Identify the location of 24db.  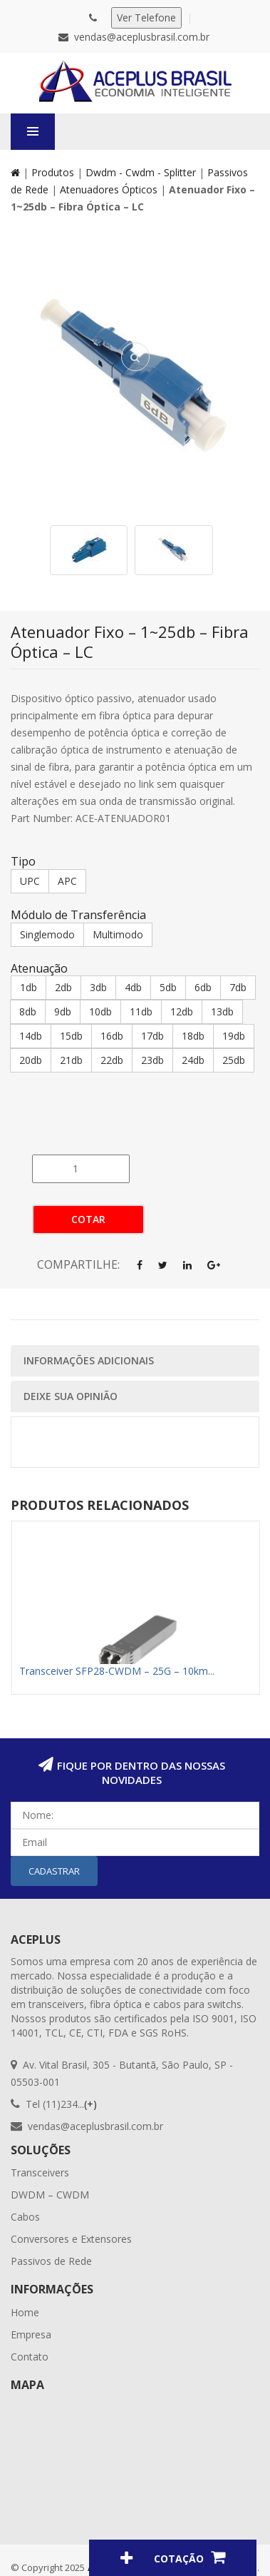
(193, 1060).